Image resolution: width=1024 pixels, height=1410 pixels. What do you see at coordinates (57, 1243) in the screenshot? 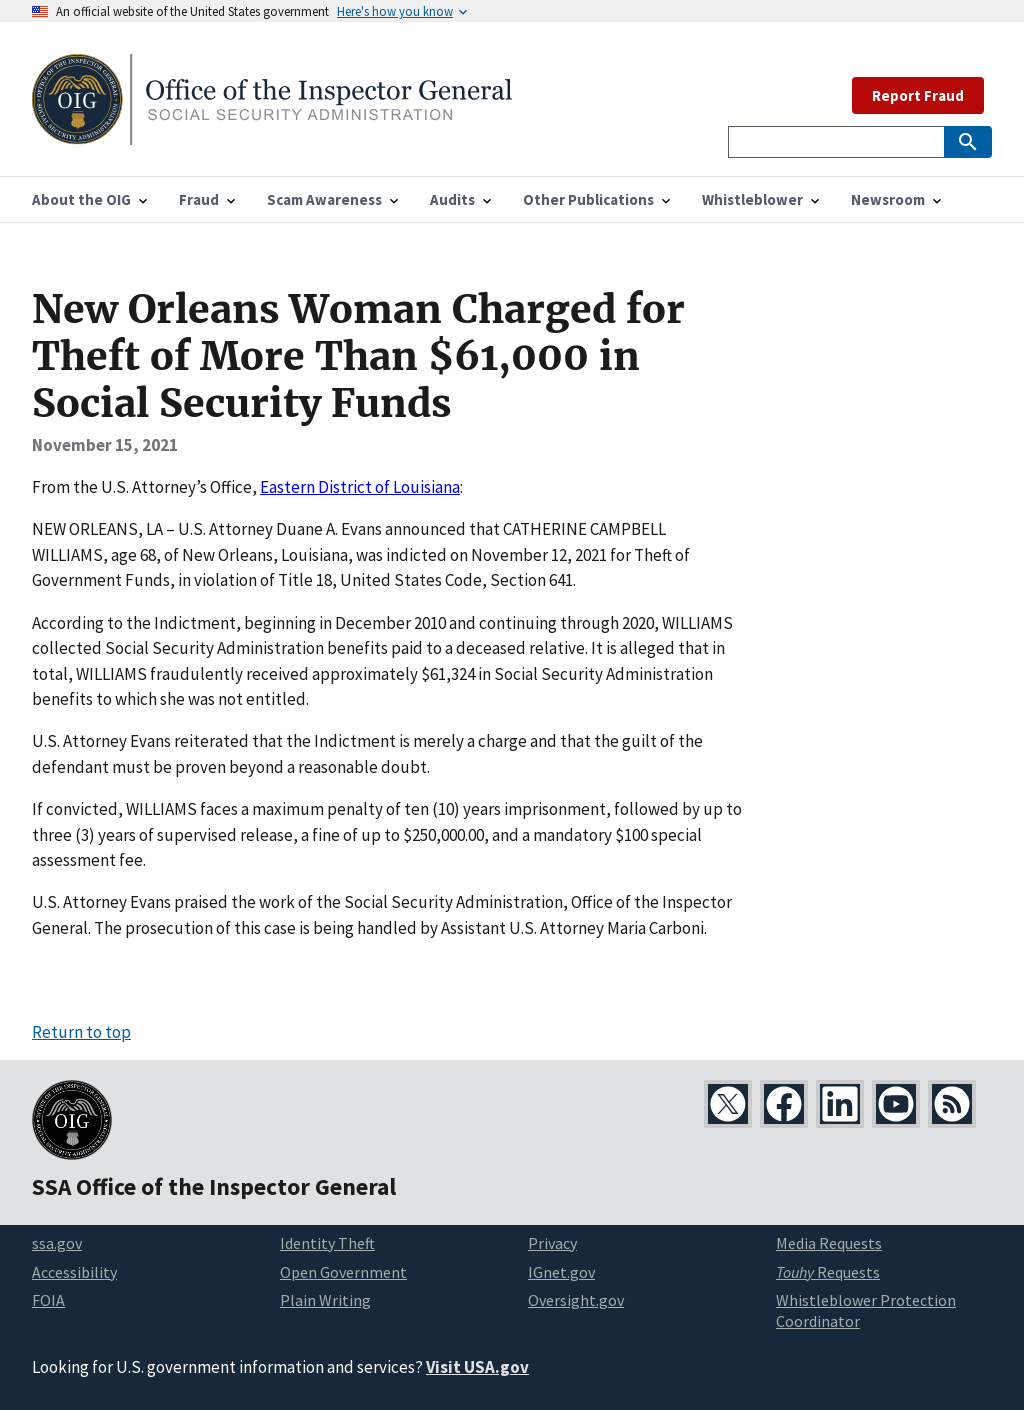
I see `ssa.gov` at bounding box center [57, 1243].